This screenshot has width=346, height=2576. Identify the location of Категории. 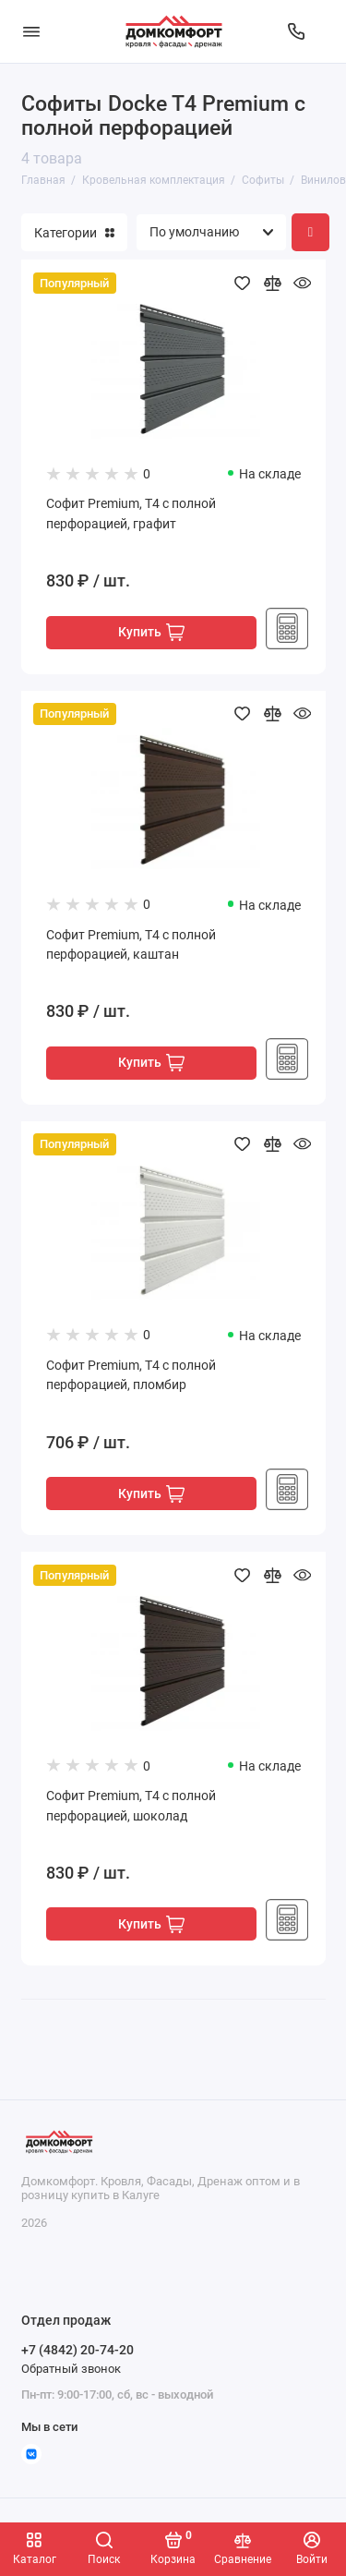
(74, 232).